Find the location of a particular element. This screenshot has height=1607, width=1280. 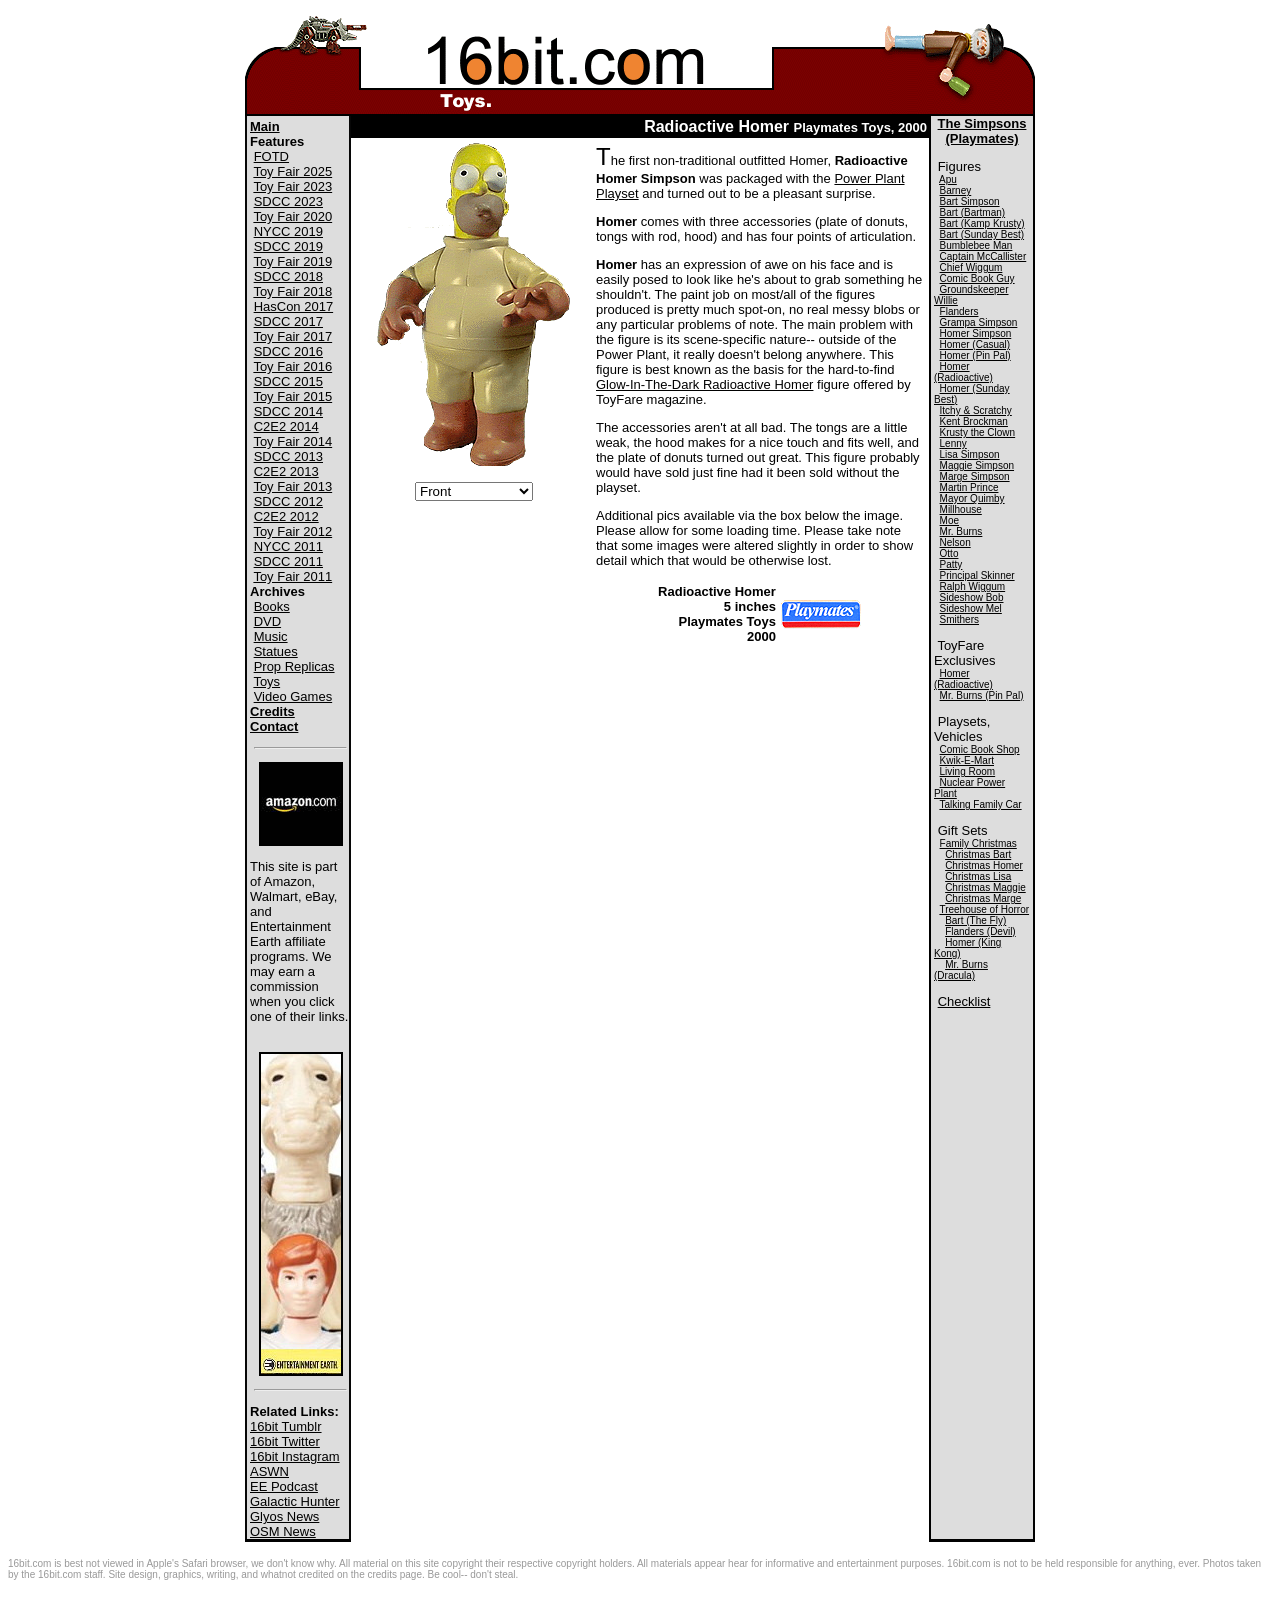

Chief Wiggum is located at coordinates (971, 267).